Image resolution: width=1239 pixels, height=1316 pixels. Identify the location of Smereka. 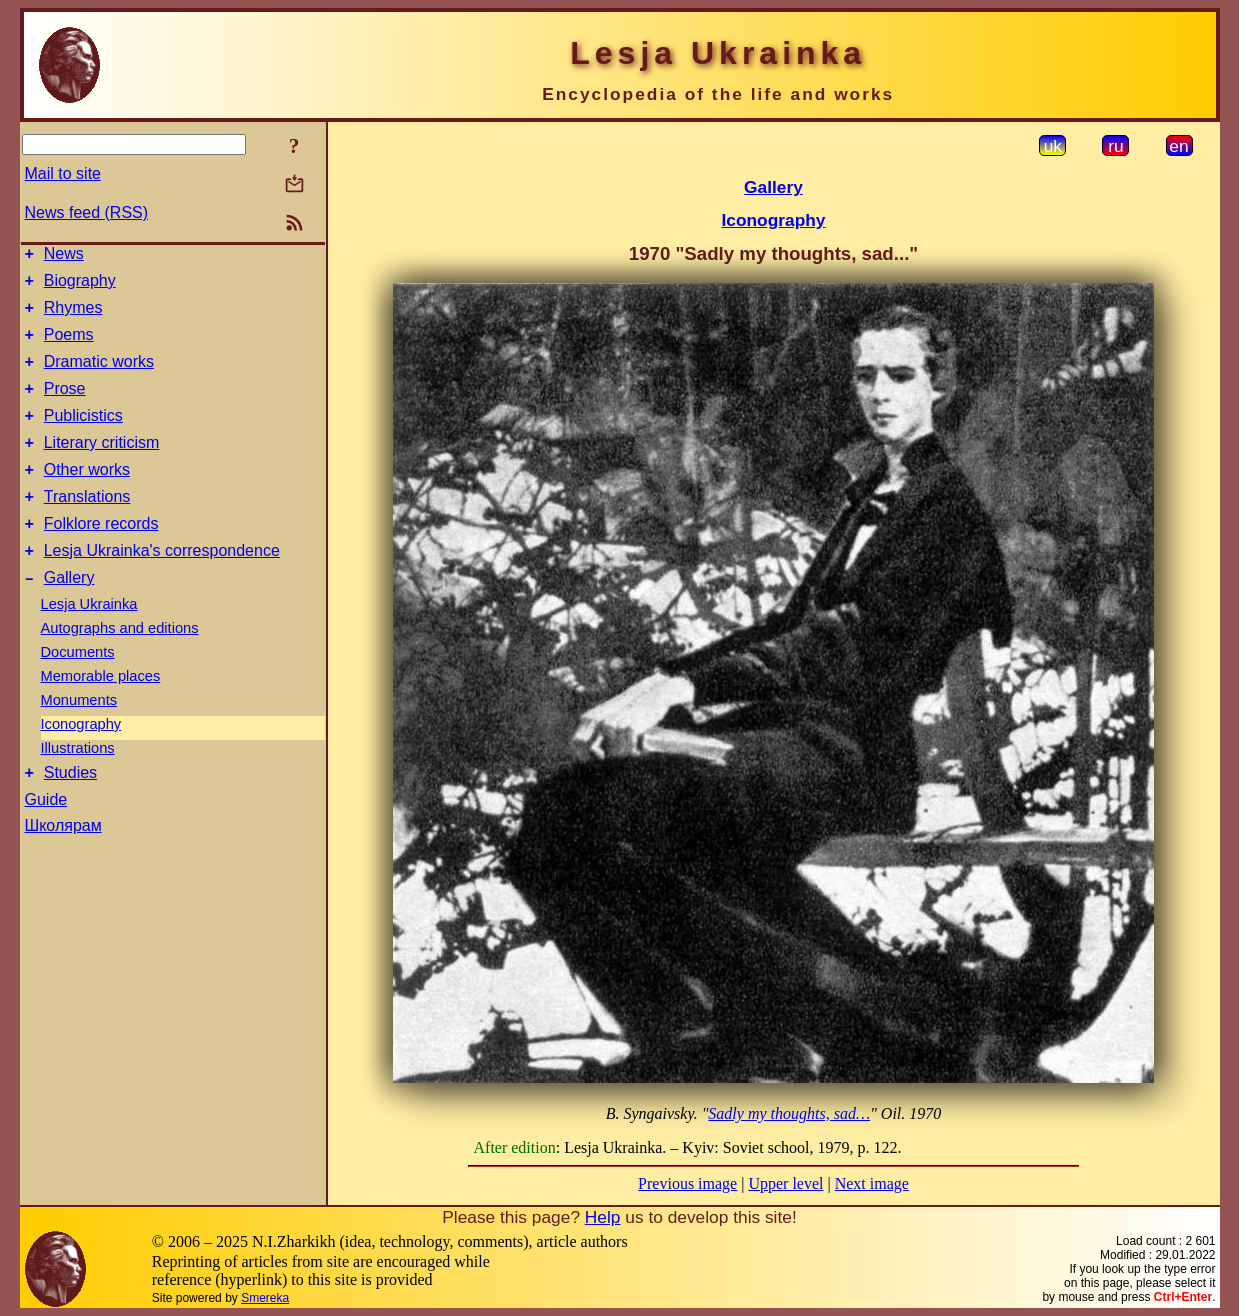
(265, 1298).